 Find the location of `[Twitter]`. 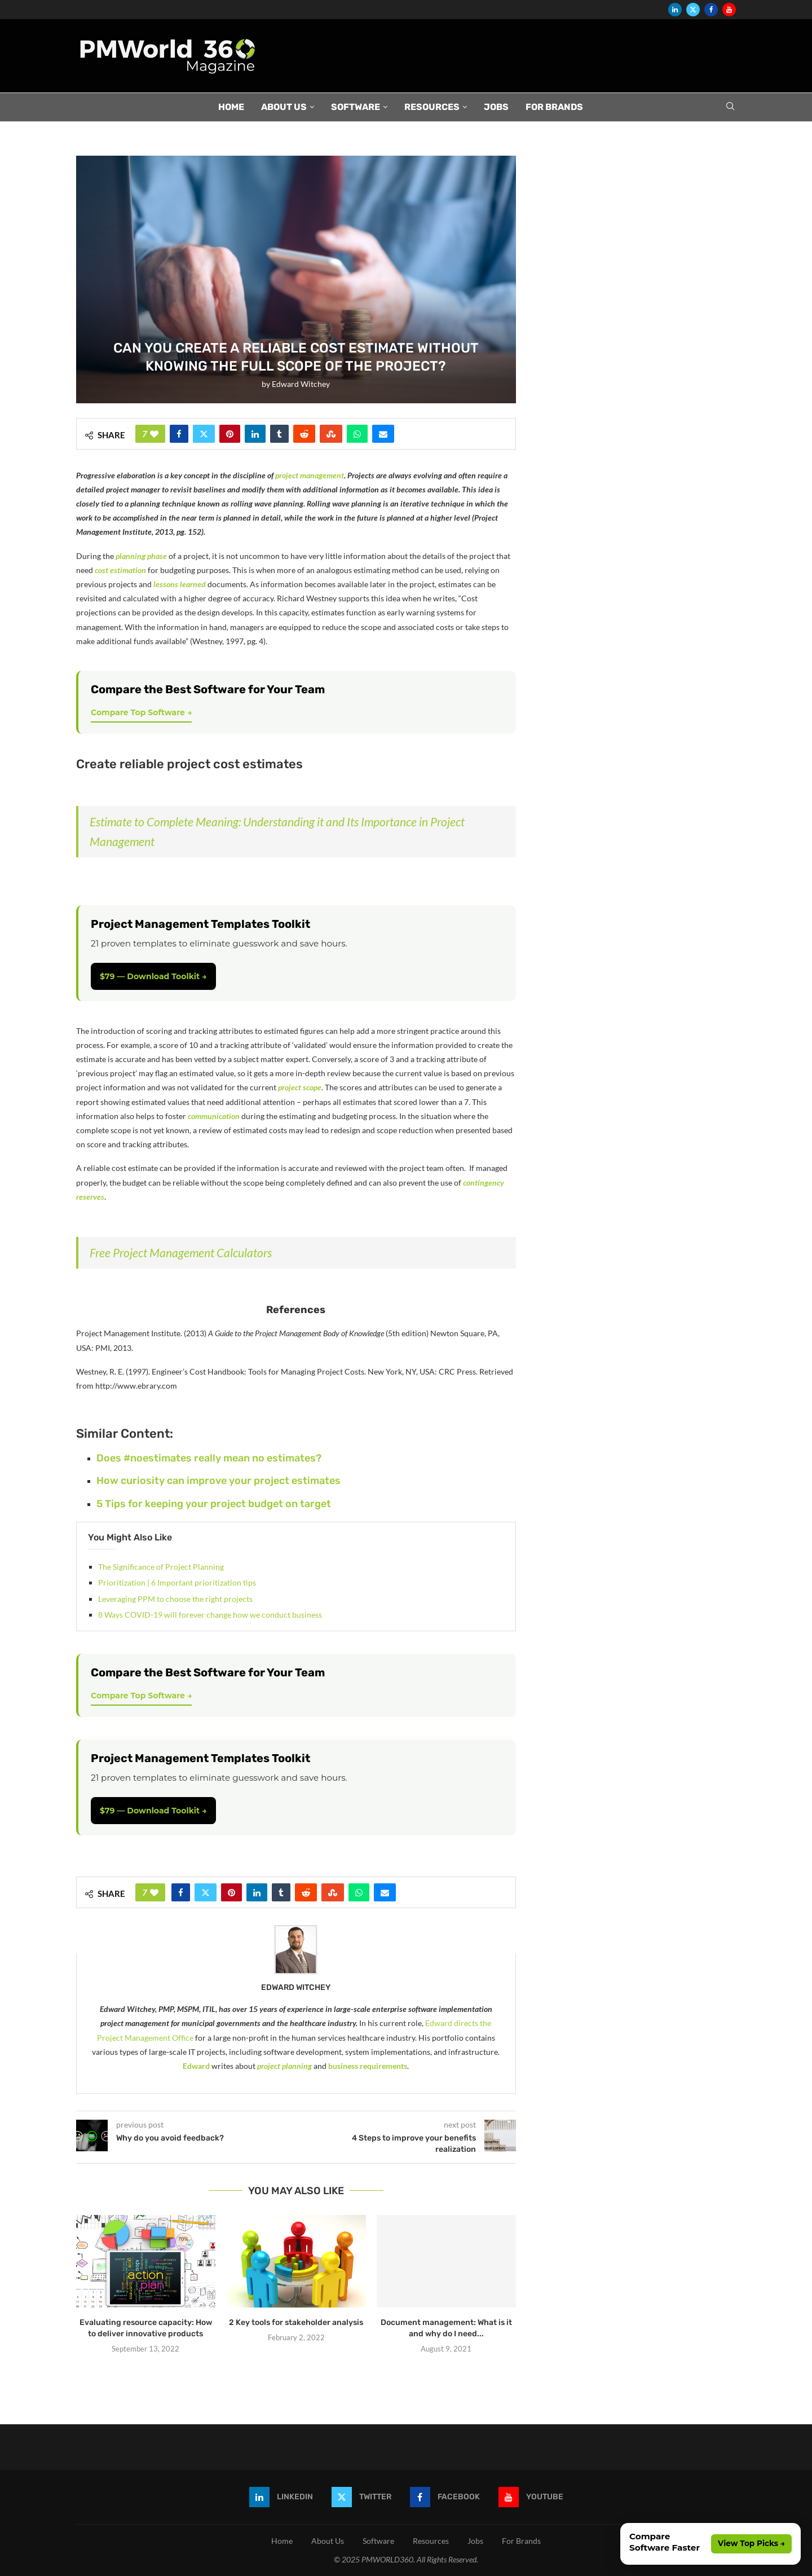

[Twitter] is located at coordinates (693, 9).